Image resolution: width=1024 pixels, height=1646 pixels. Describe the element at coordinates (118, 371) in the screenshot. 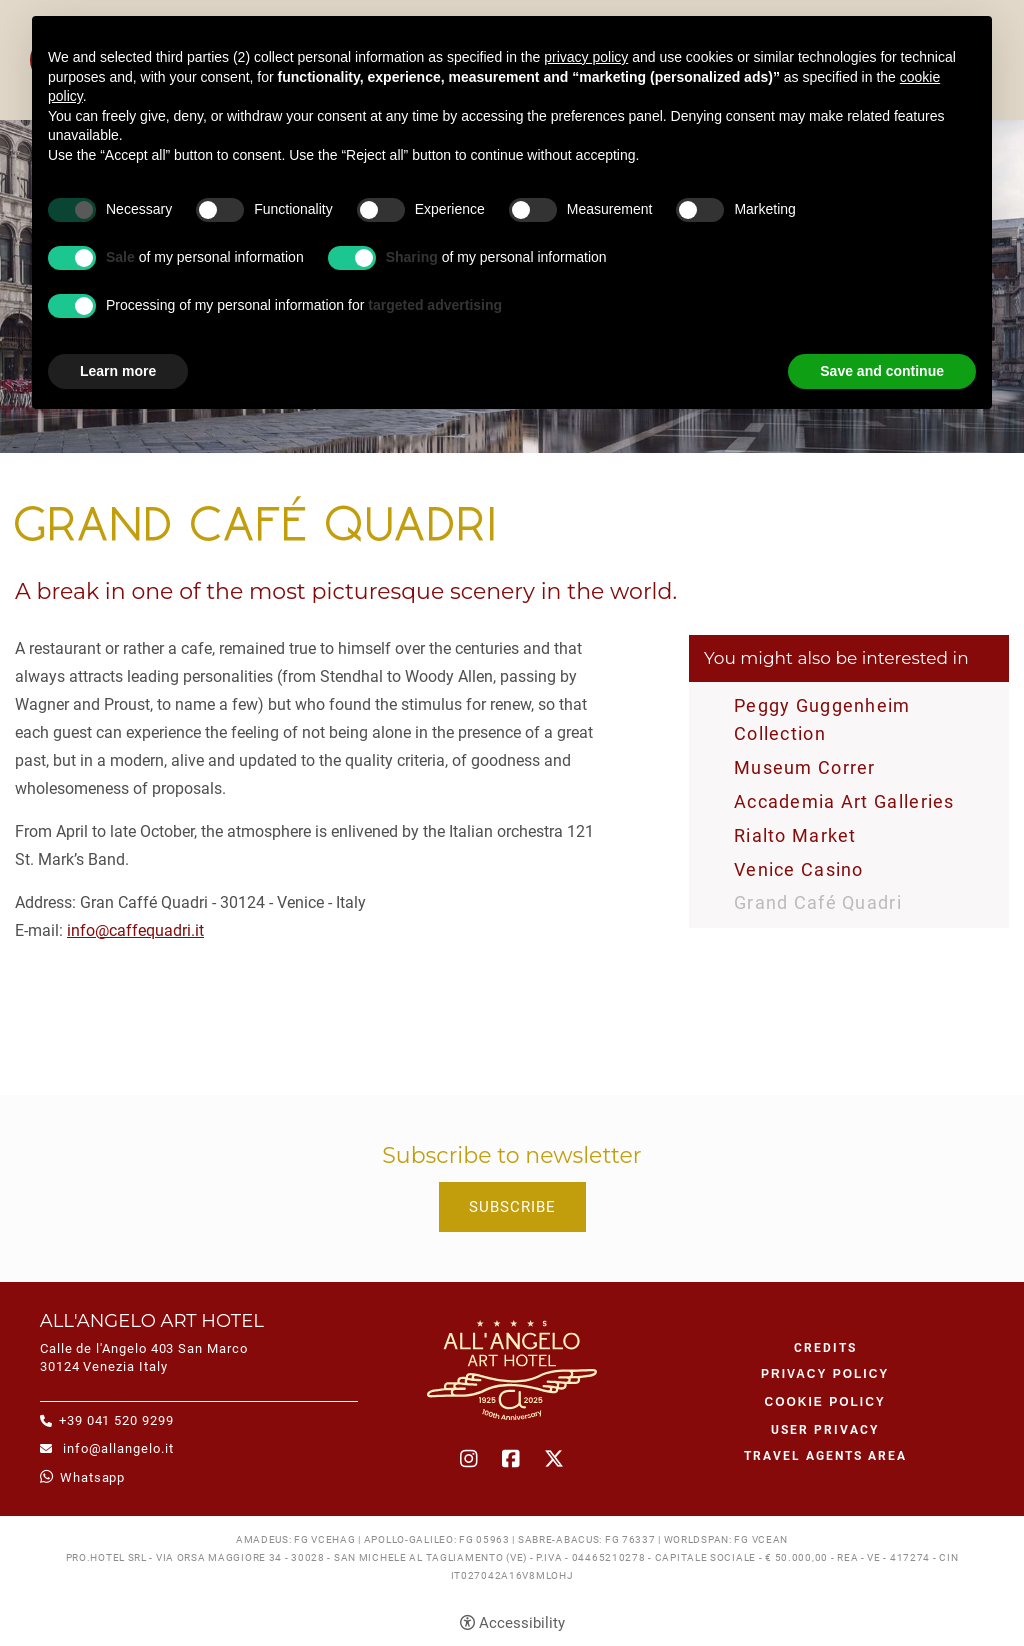

I see `Learn more [button]` at that location.